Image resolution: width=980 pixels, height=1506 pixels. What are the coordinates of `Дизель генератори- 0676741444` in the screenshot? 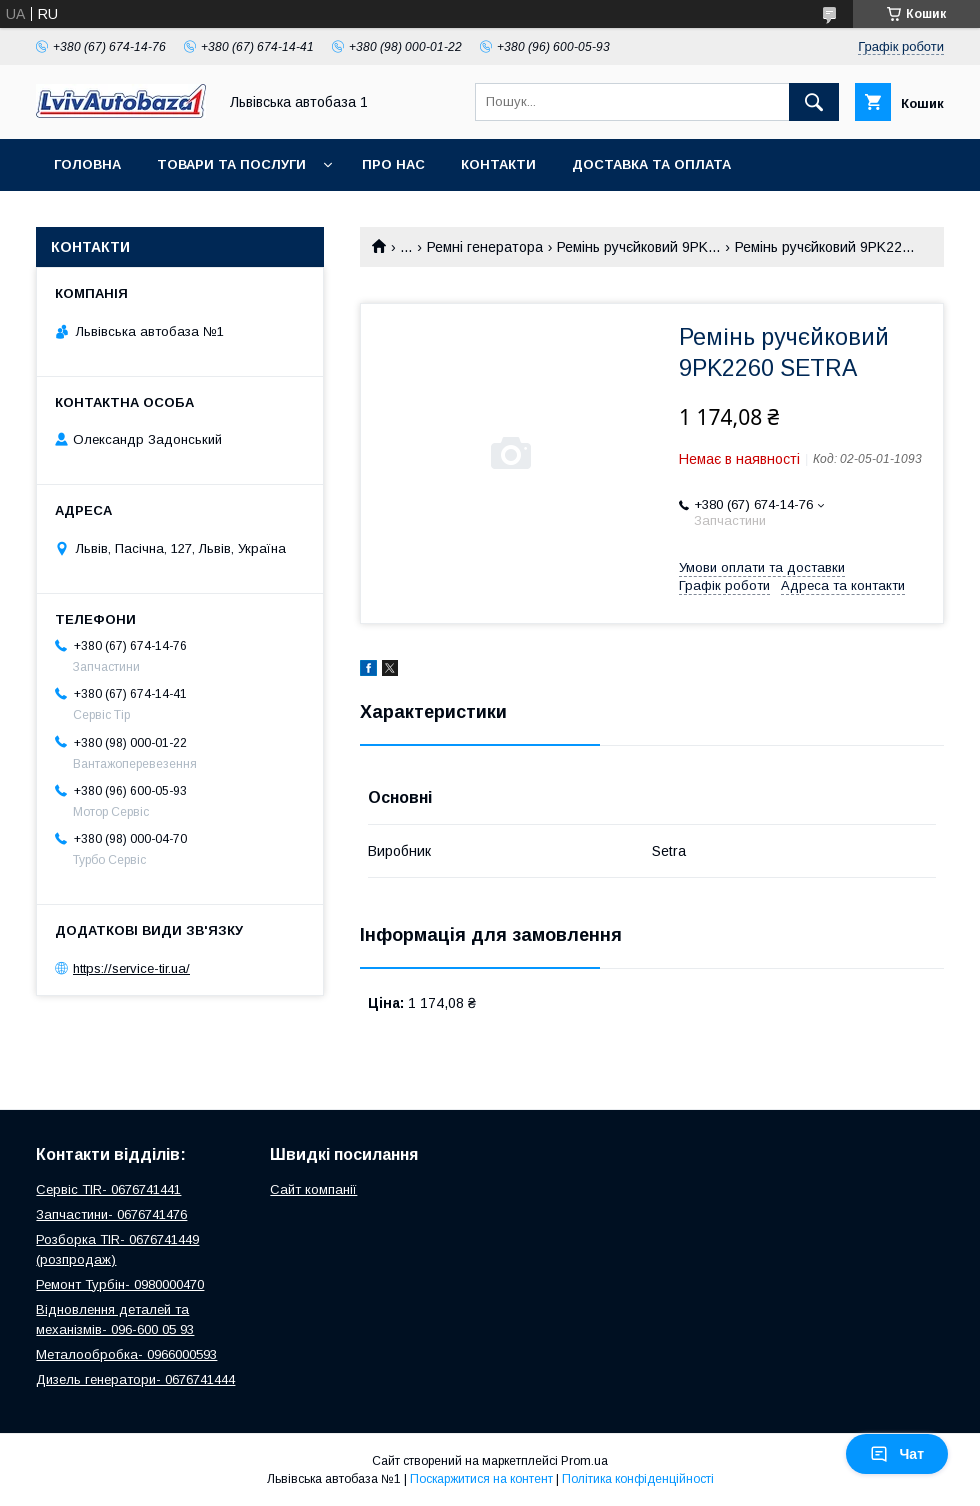 It's located at (135, 1379).